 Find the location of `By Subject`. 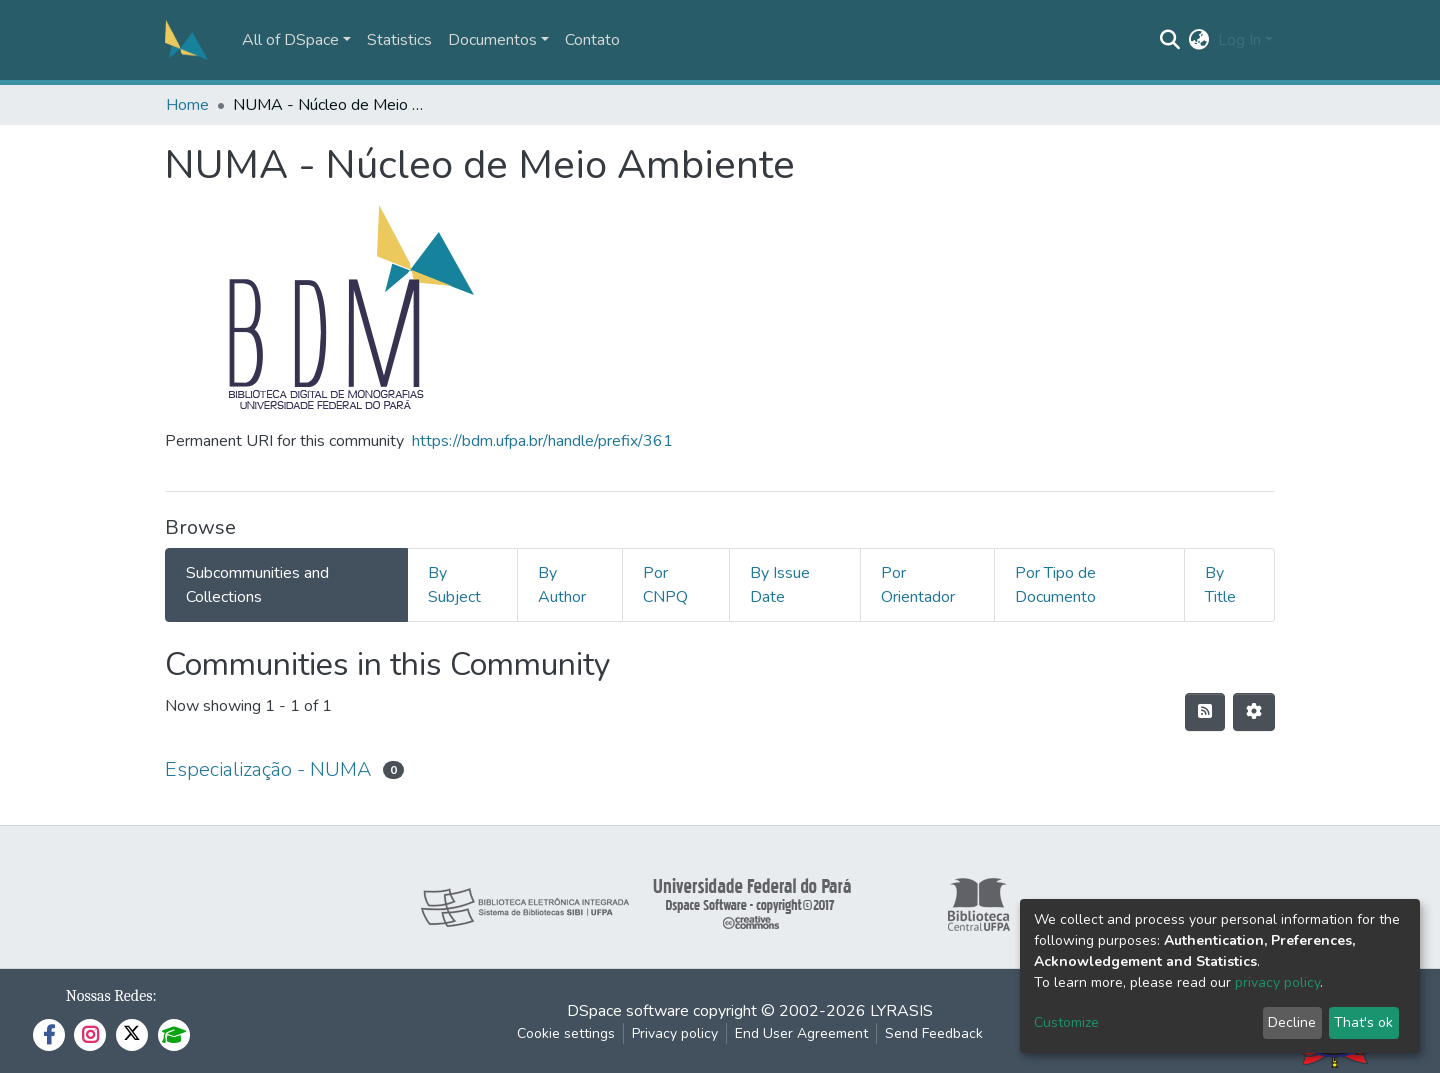

By Subject is located at coordinates (454, 585).